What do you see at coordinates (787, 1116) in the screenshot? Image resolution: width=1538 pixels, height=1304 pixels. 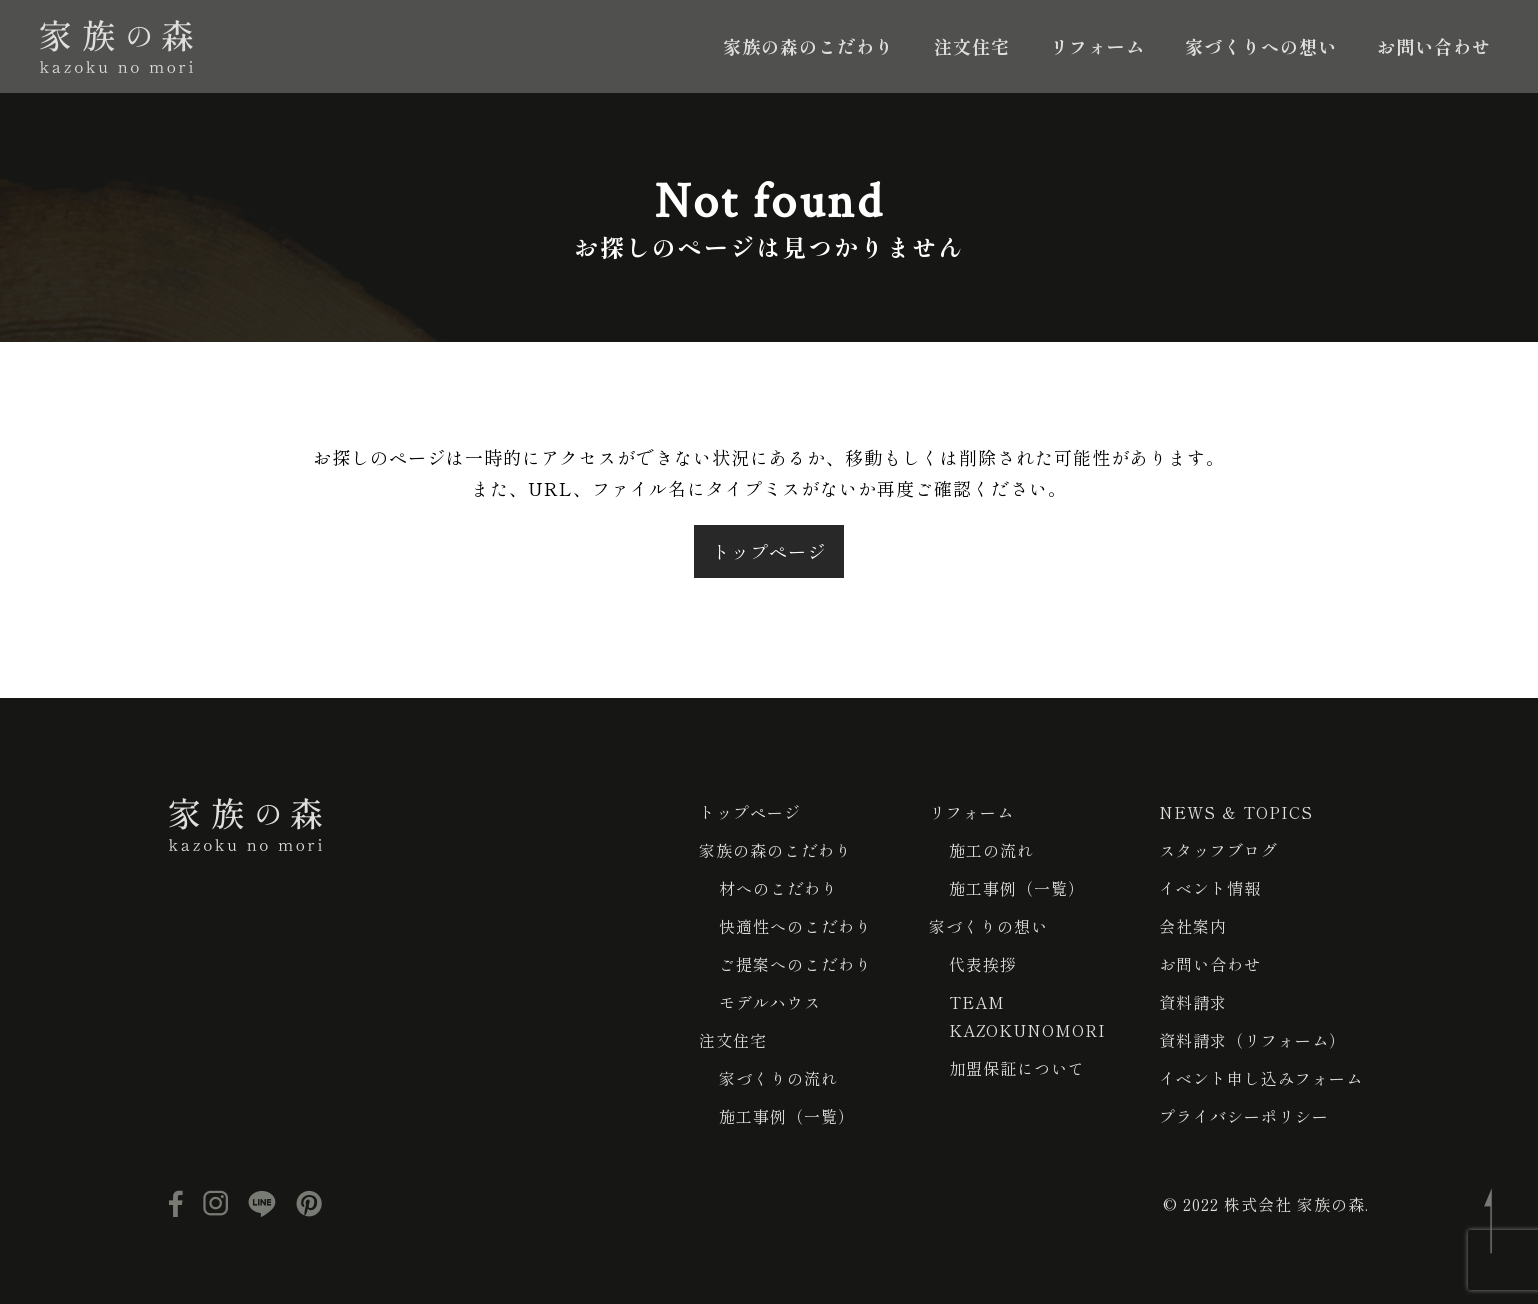 I see `施工事例（一覧）` at bounding box center [787, 1116].